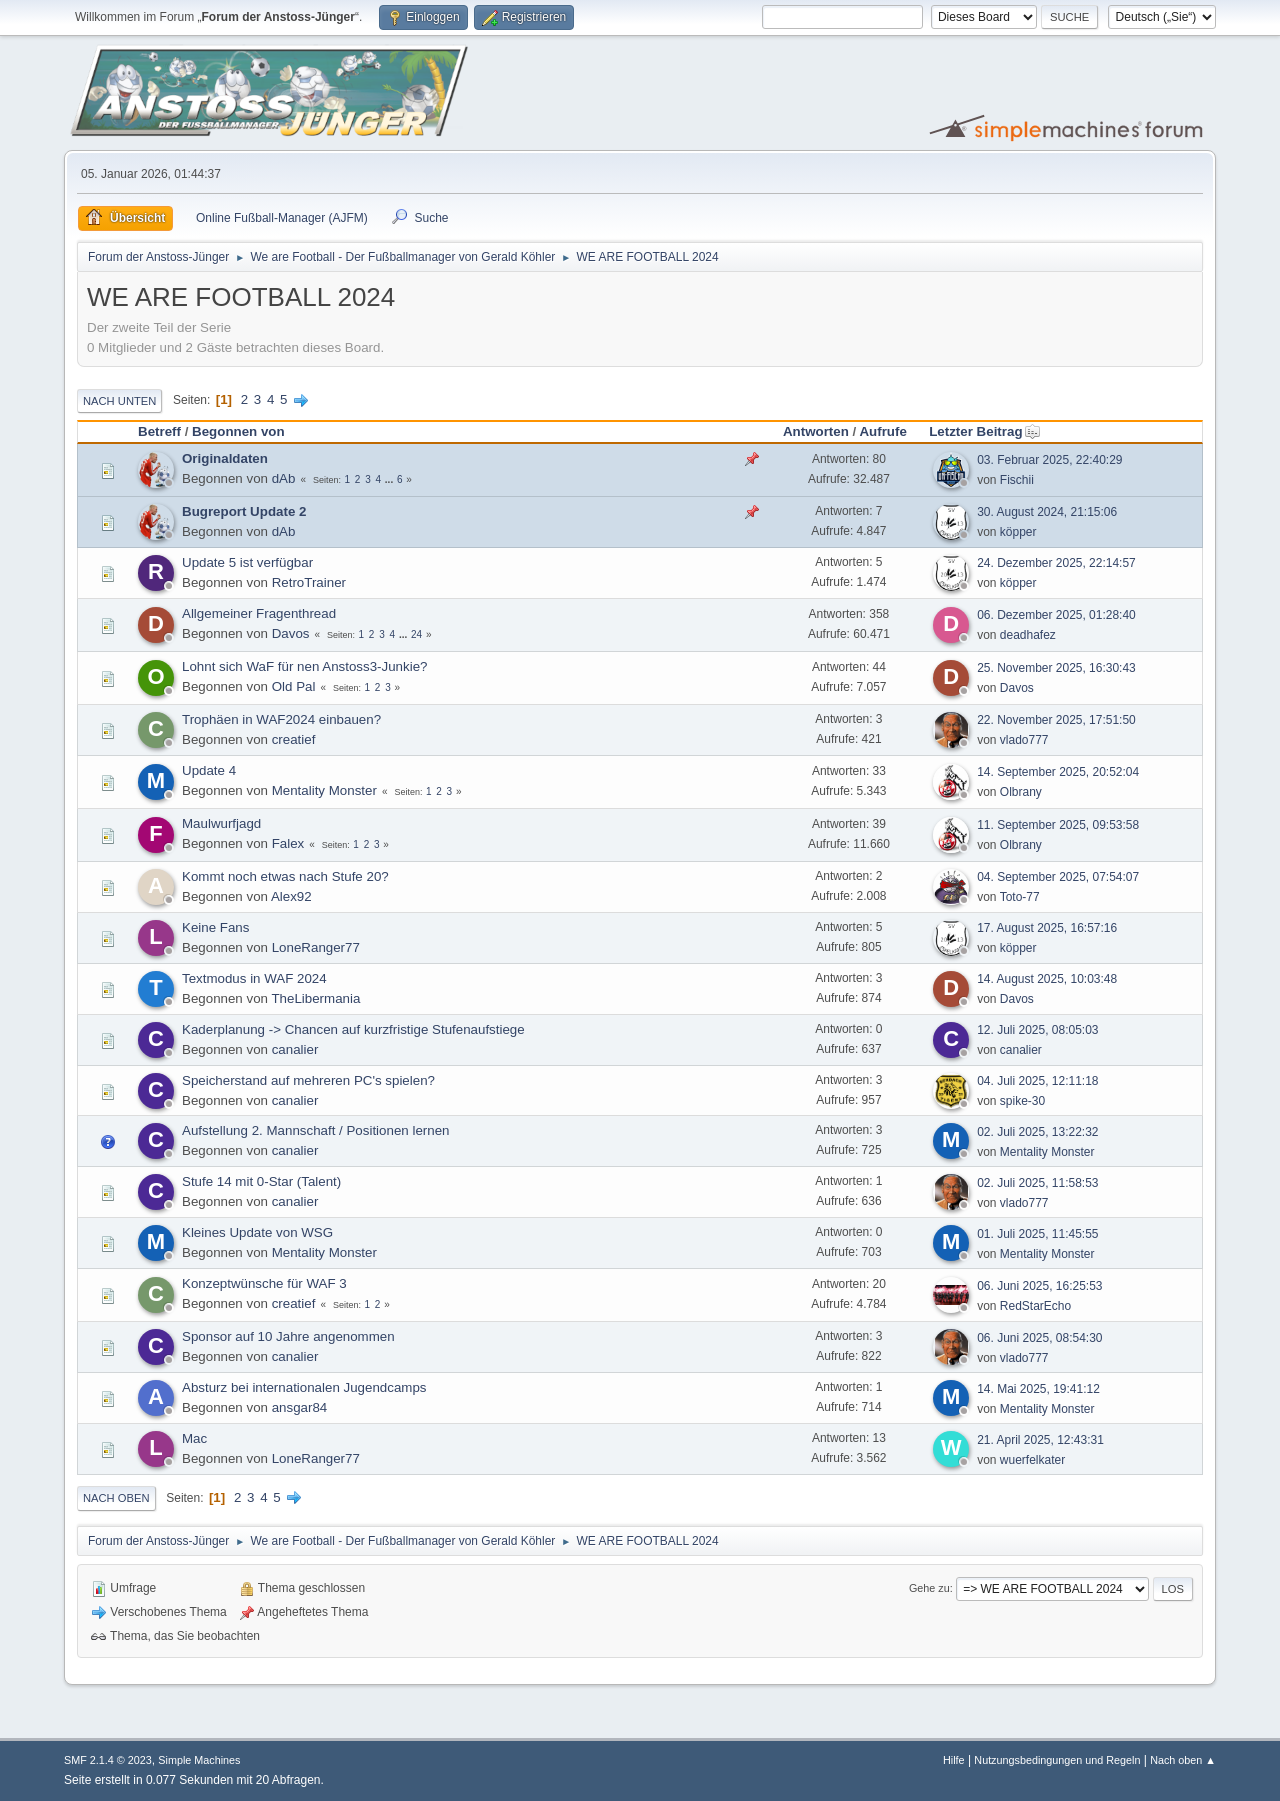 Image resolution: width=1280 pixels, height=1801 pixels. What do you see at coordinates (1022, 1101) in the screenshot?
I see `spike-30` at bounding box center [1022, 1101].